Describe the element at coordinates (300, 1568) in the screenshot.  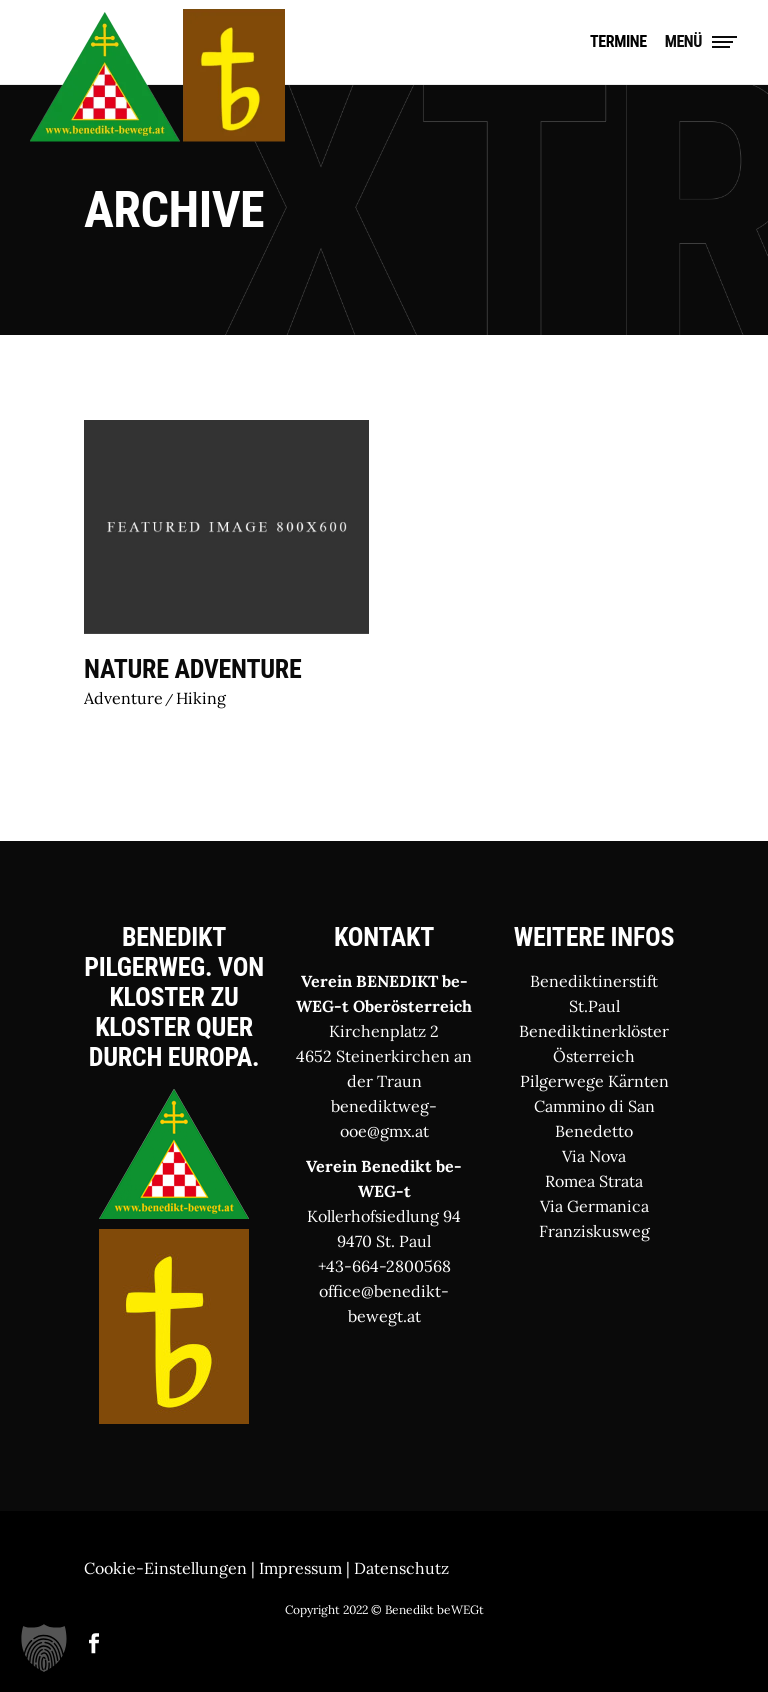
I see `Impressum` at that location.